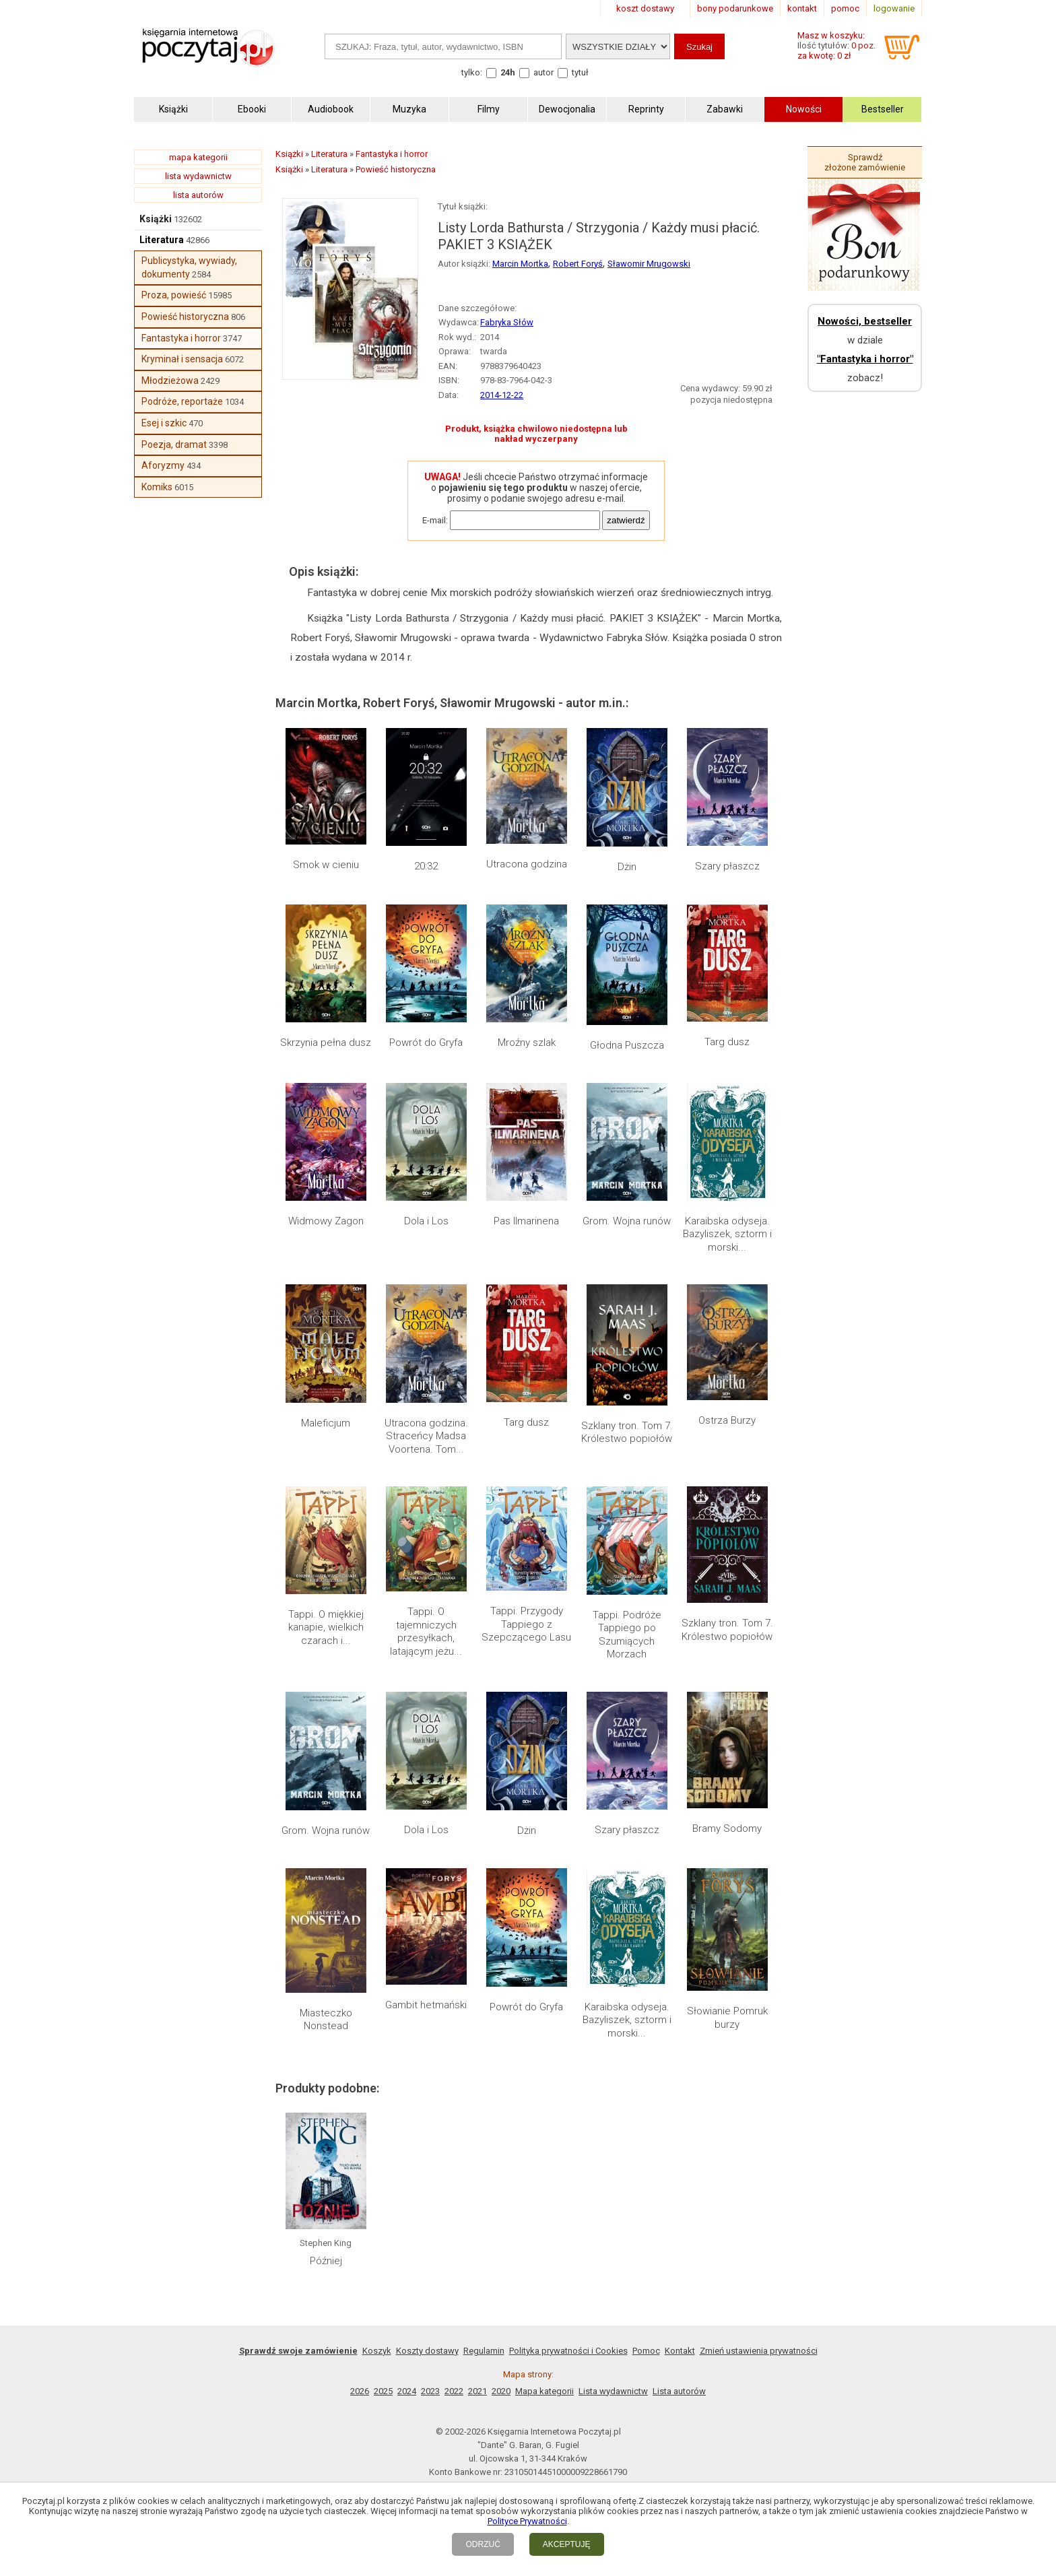  Describe the element at coordinates (627, 1635) in the screenshot. I see `Tappi. Podróże Tappiego po Szumiących Morzach` at that location.